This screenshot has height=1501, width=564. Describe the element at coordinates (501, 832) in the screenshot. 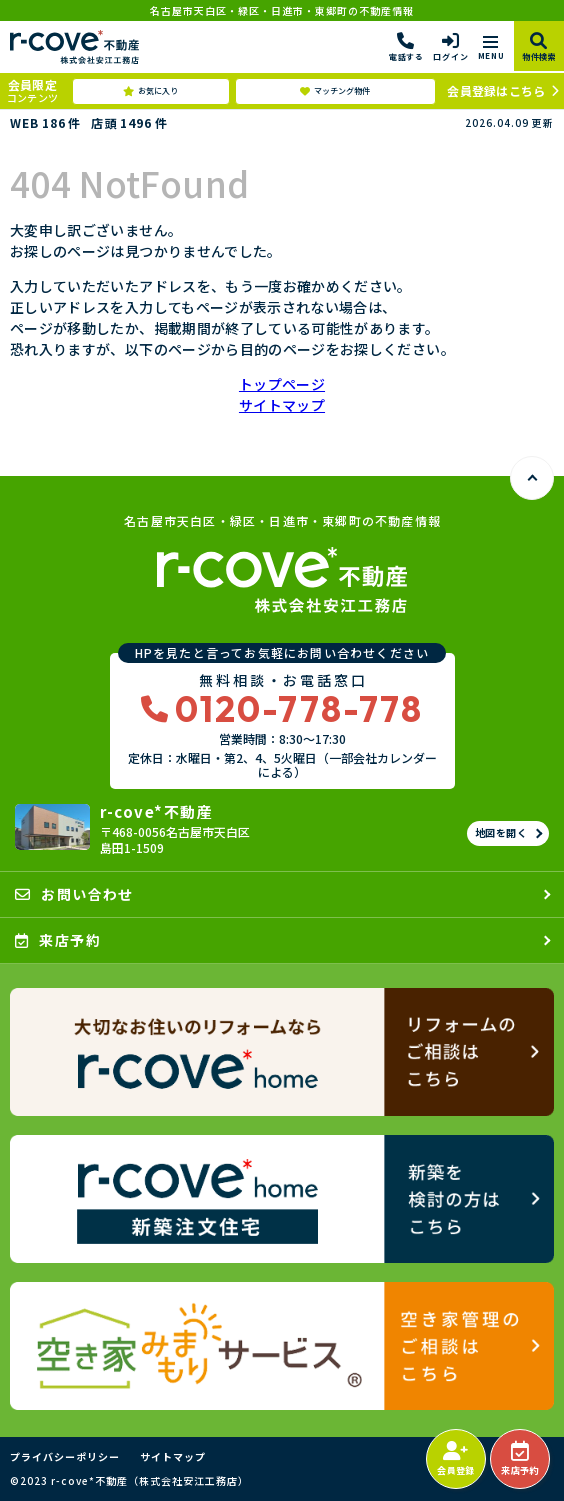

I see `地図を開く` at that location.